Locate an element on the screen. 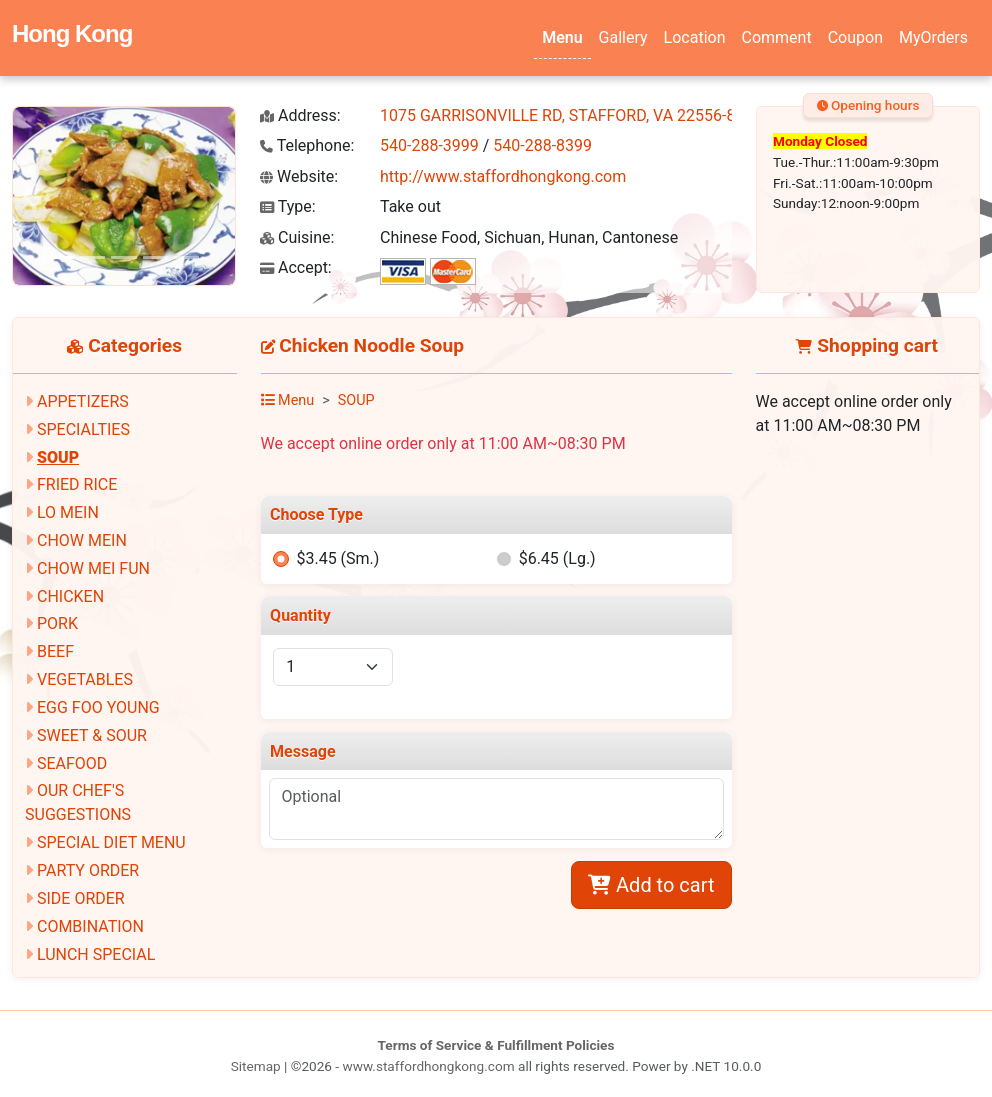  $6.45 is located at coordinates (557, 558).